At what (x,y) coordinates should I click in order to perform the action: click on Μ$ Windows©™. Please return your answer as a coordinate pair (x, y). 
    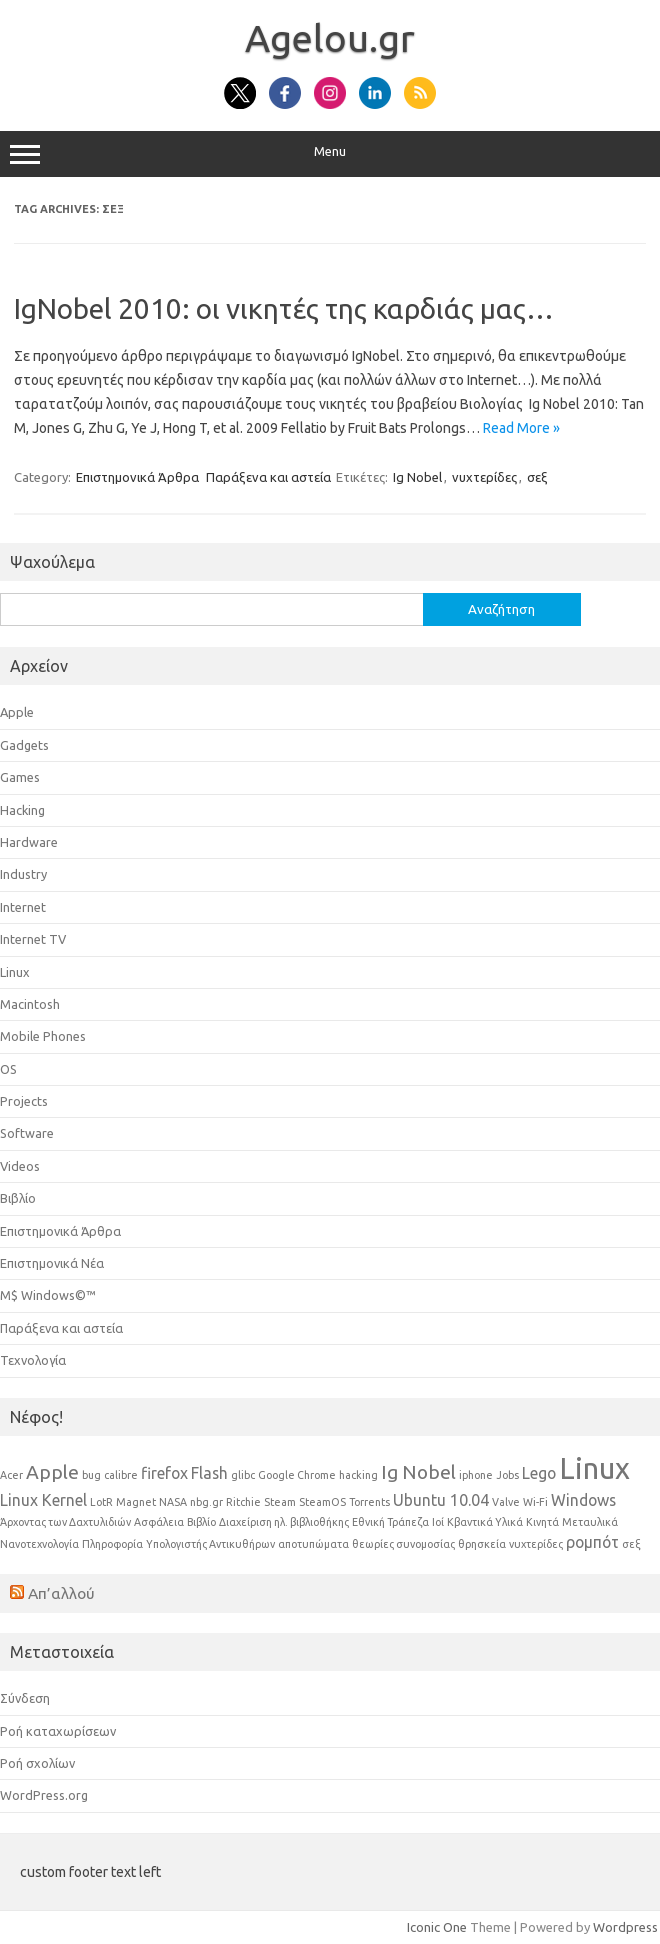
    Looking at the image, I should click on (48, 1295).